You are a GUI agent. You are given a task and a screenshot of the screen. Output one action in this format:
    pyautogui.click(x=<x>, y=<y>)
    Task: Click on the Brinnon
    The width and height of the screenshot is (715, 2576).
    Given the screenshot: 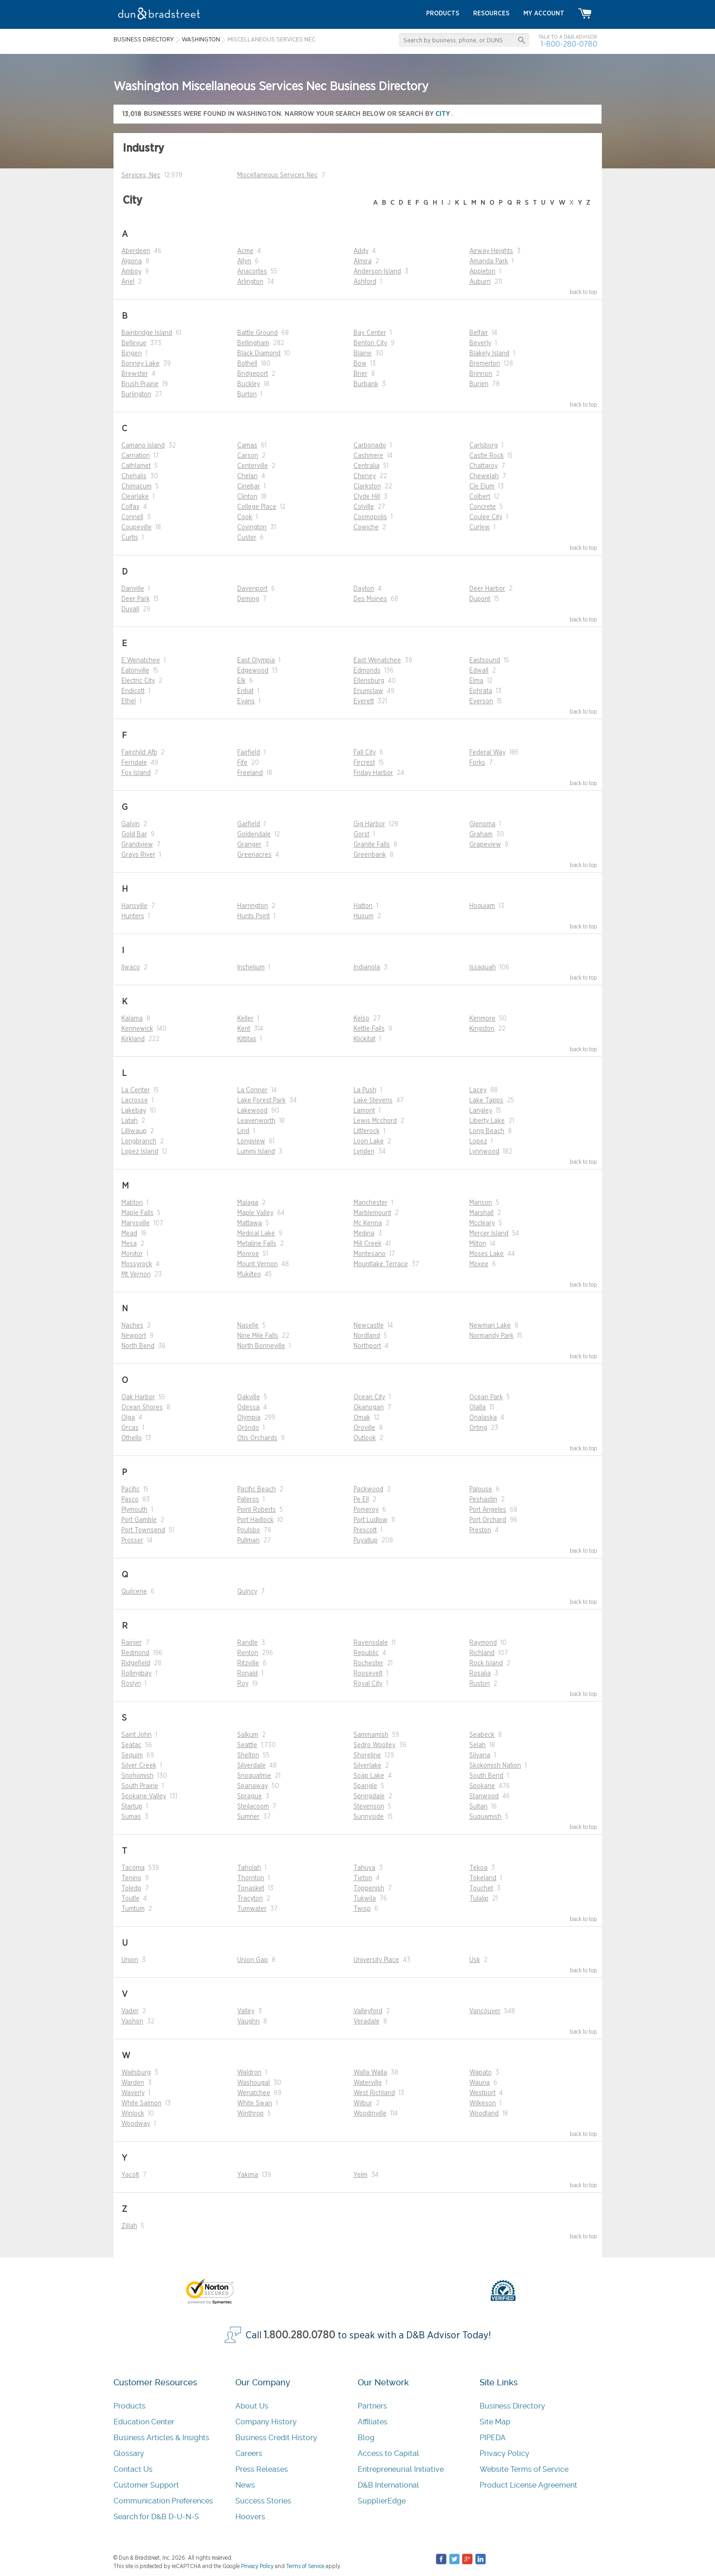 What is the action you would take?
    pyautogui.click(x=480, y=374)
    